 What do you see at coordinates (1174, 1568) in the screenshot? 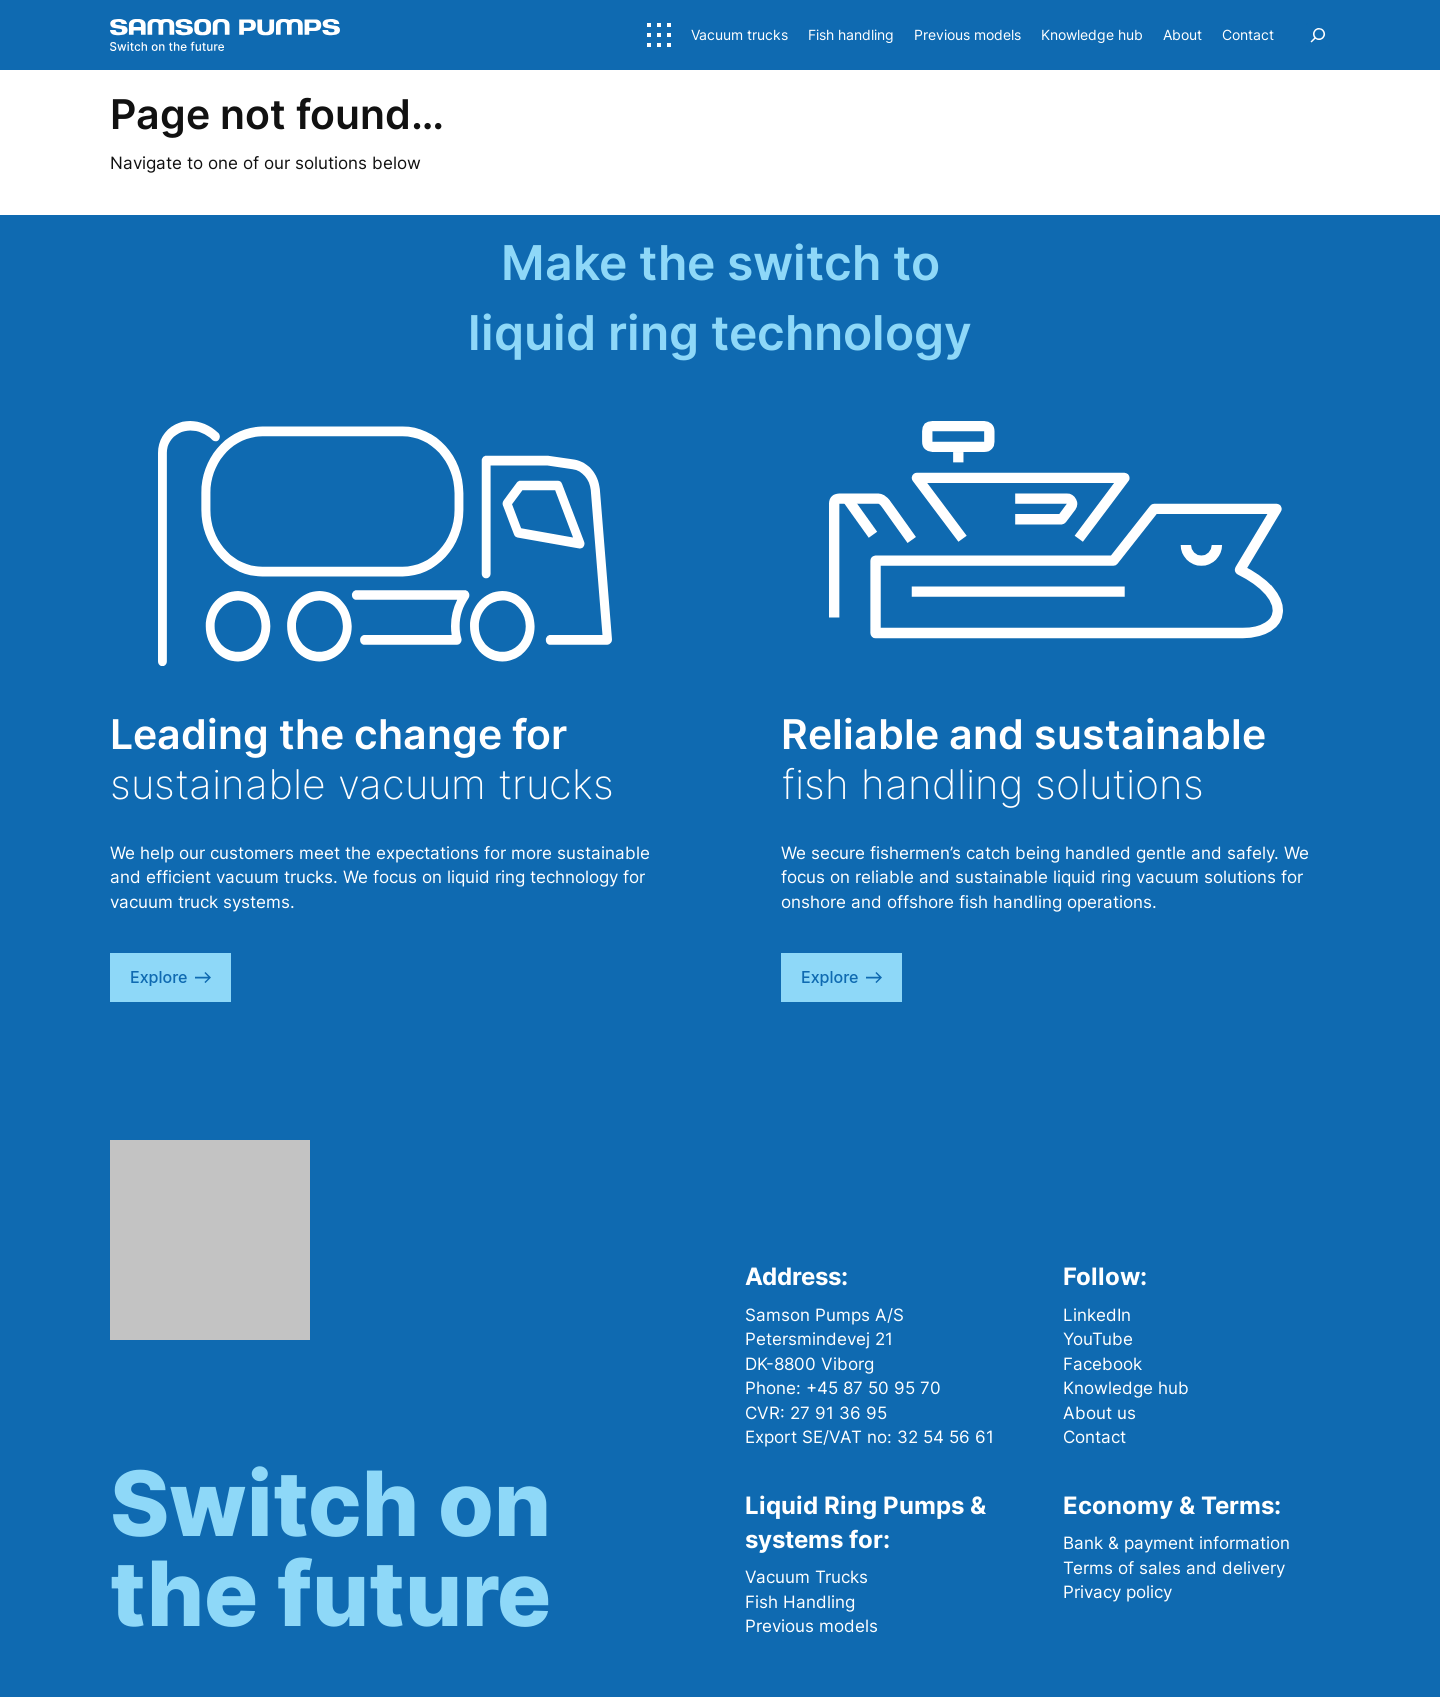
I see `Terms of sales and delivery` at bounding box center [1174, 1568].